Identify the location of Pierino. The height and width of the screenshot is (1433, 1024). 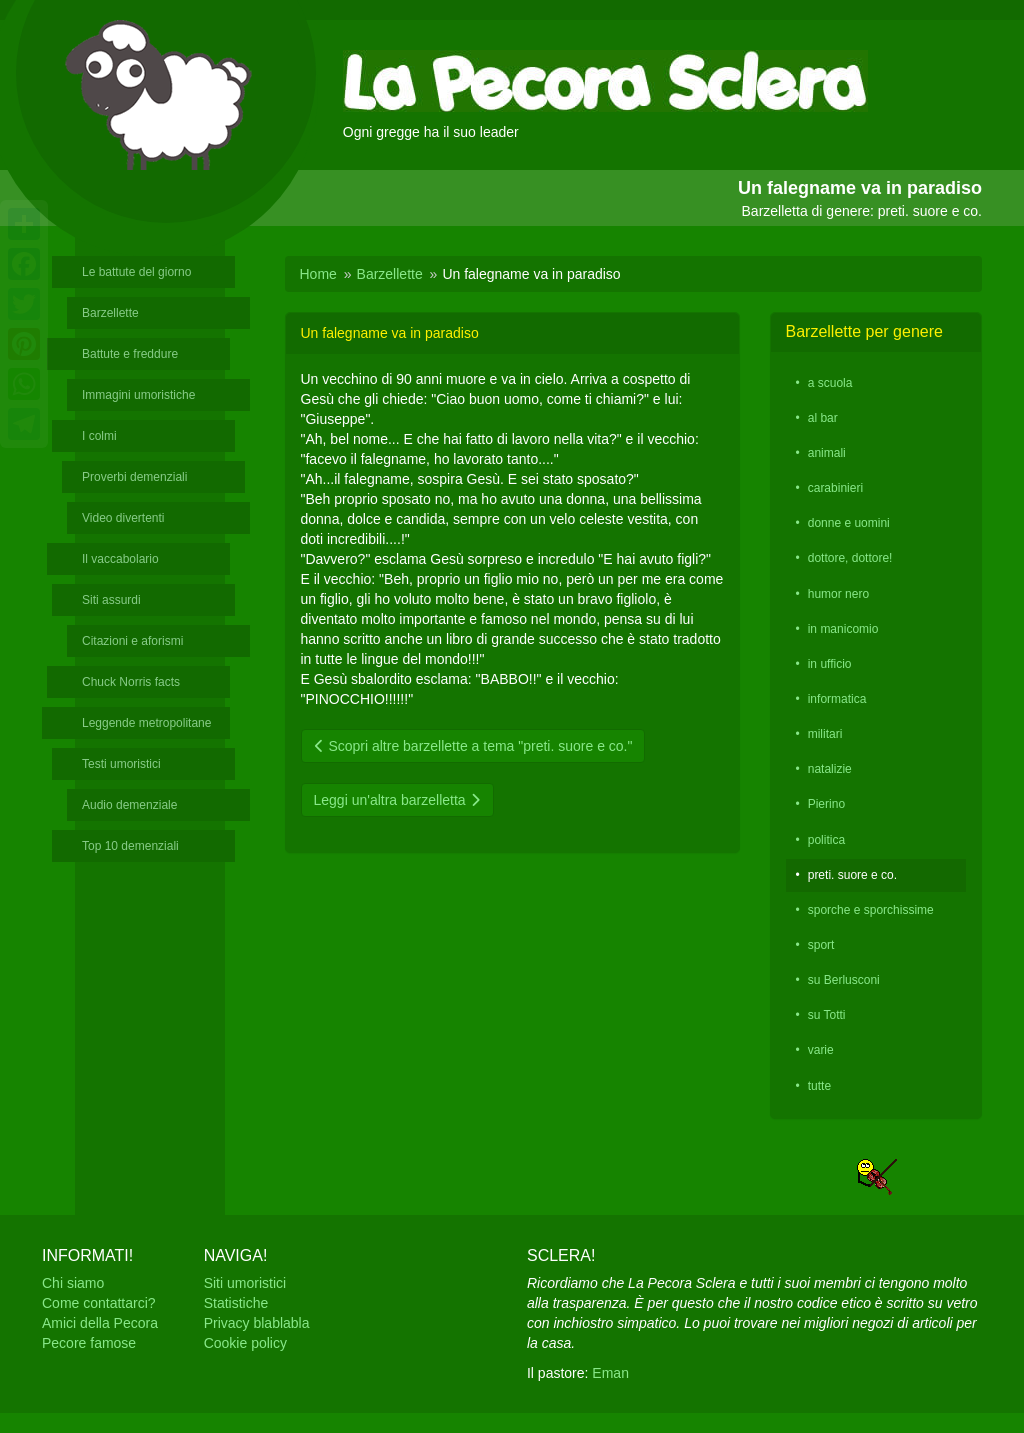
(826, 804).